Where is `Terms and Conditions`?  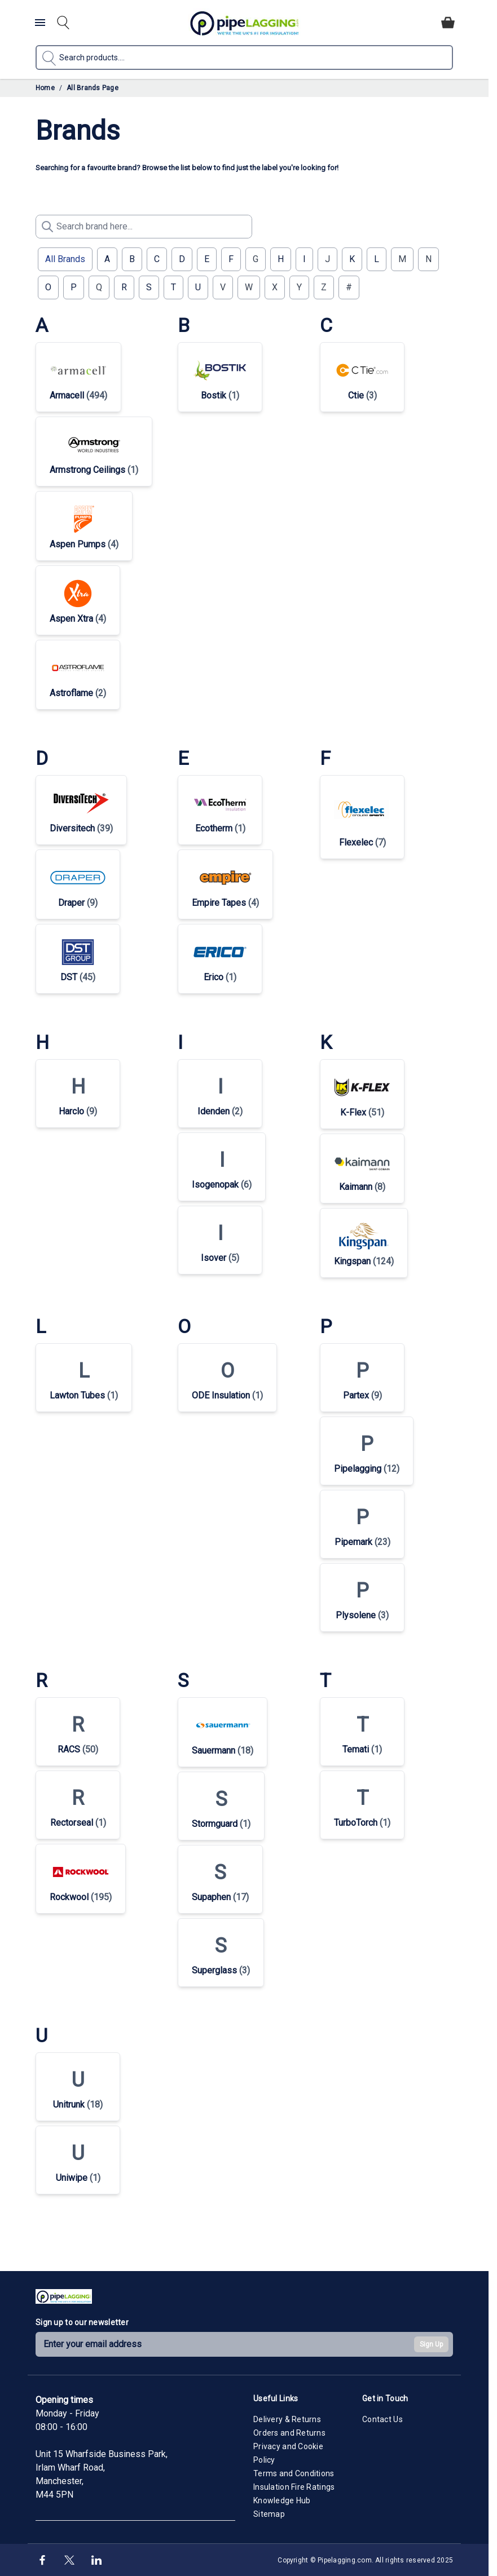 Terms and Conditions is located at coordinates (294, 2473).